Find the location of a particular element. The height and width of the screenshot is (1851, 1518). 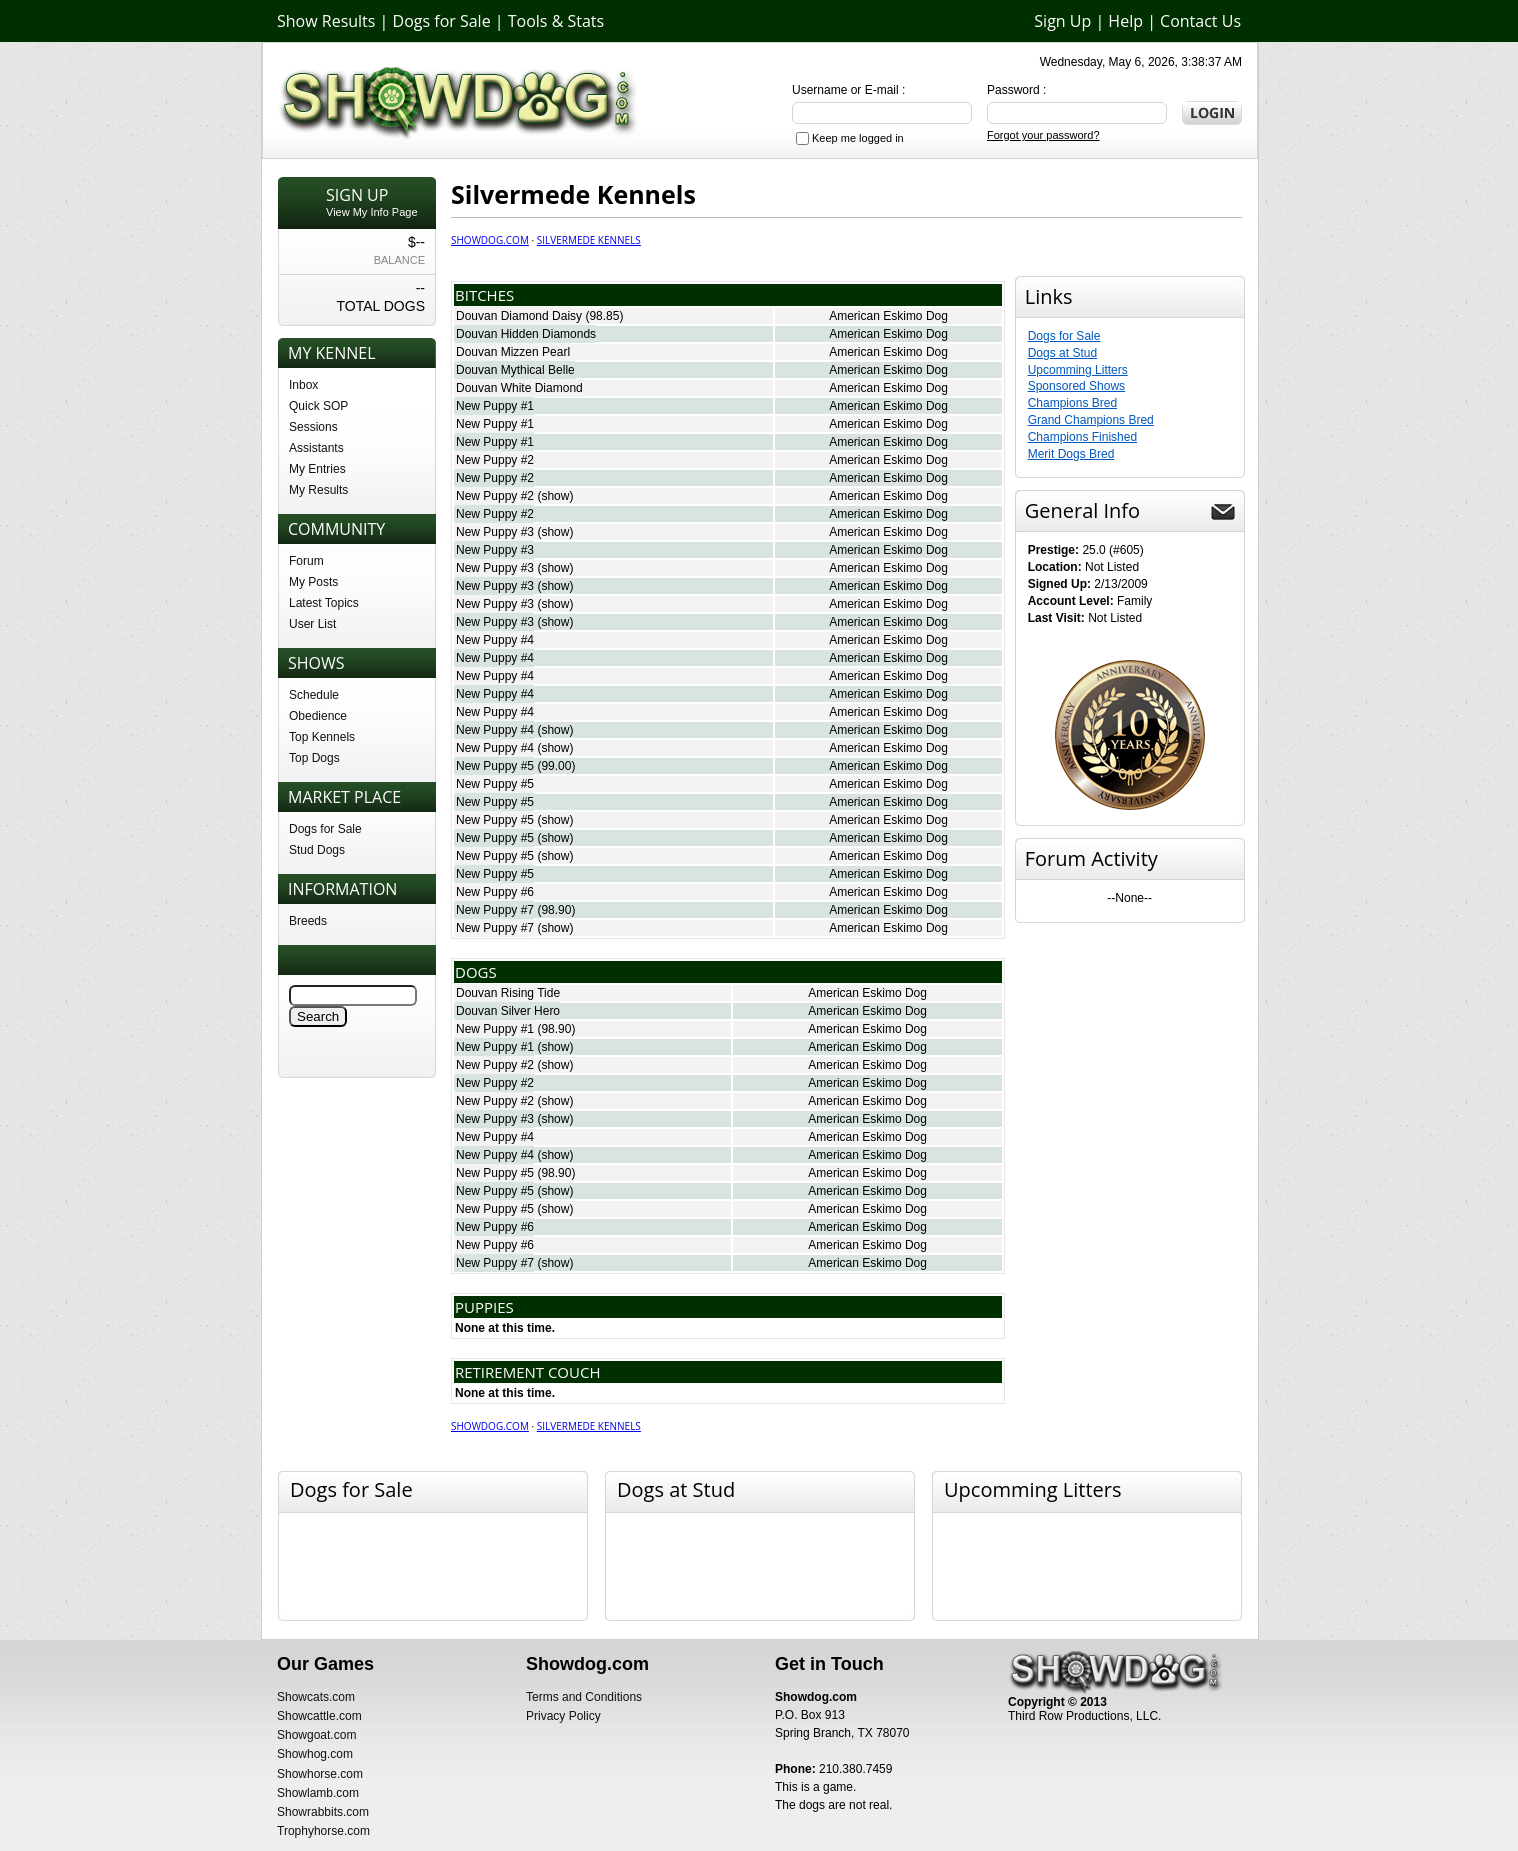

Terms and Conditions is located at coordinates (584, 1697).